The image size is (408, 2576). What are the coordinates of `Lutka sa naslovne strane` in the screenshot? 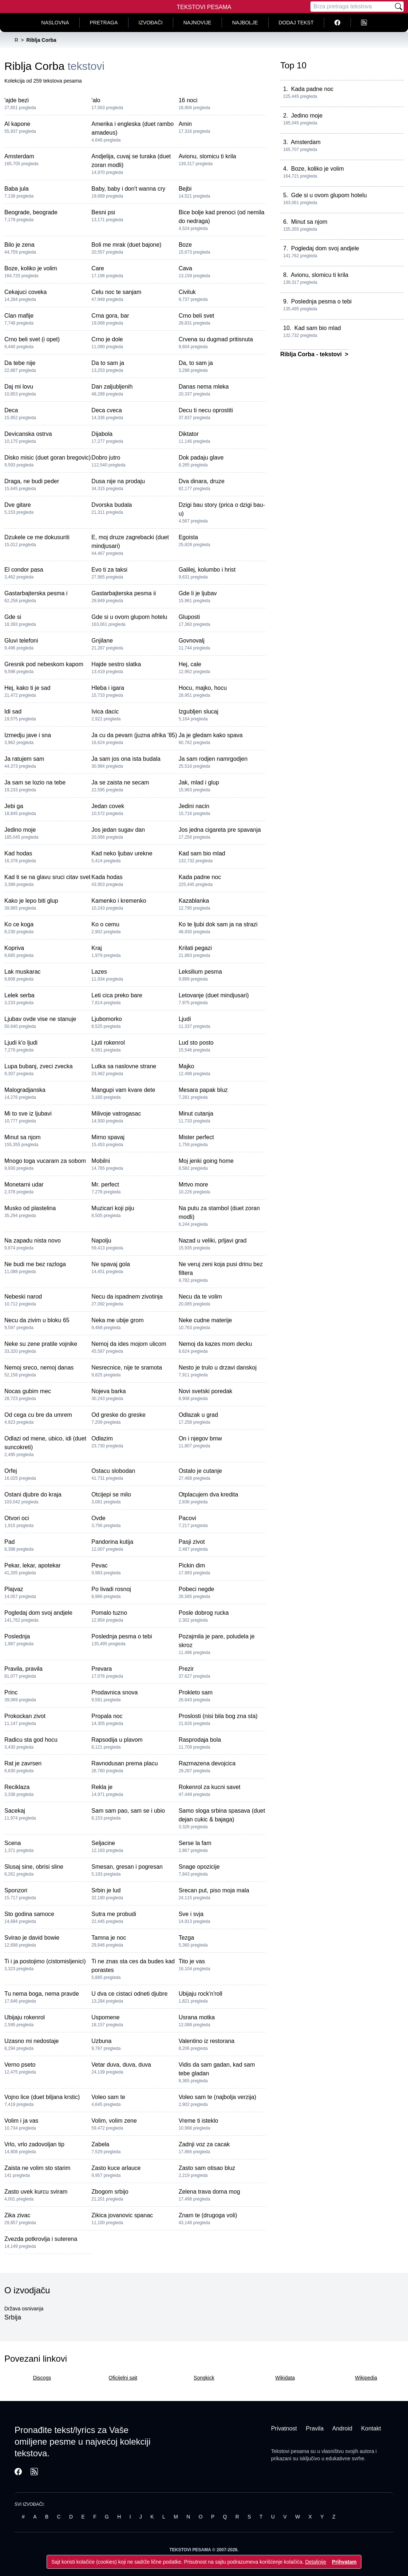 It's located at (123, 1066).